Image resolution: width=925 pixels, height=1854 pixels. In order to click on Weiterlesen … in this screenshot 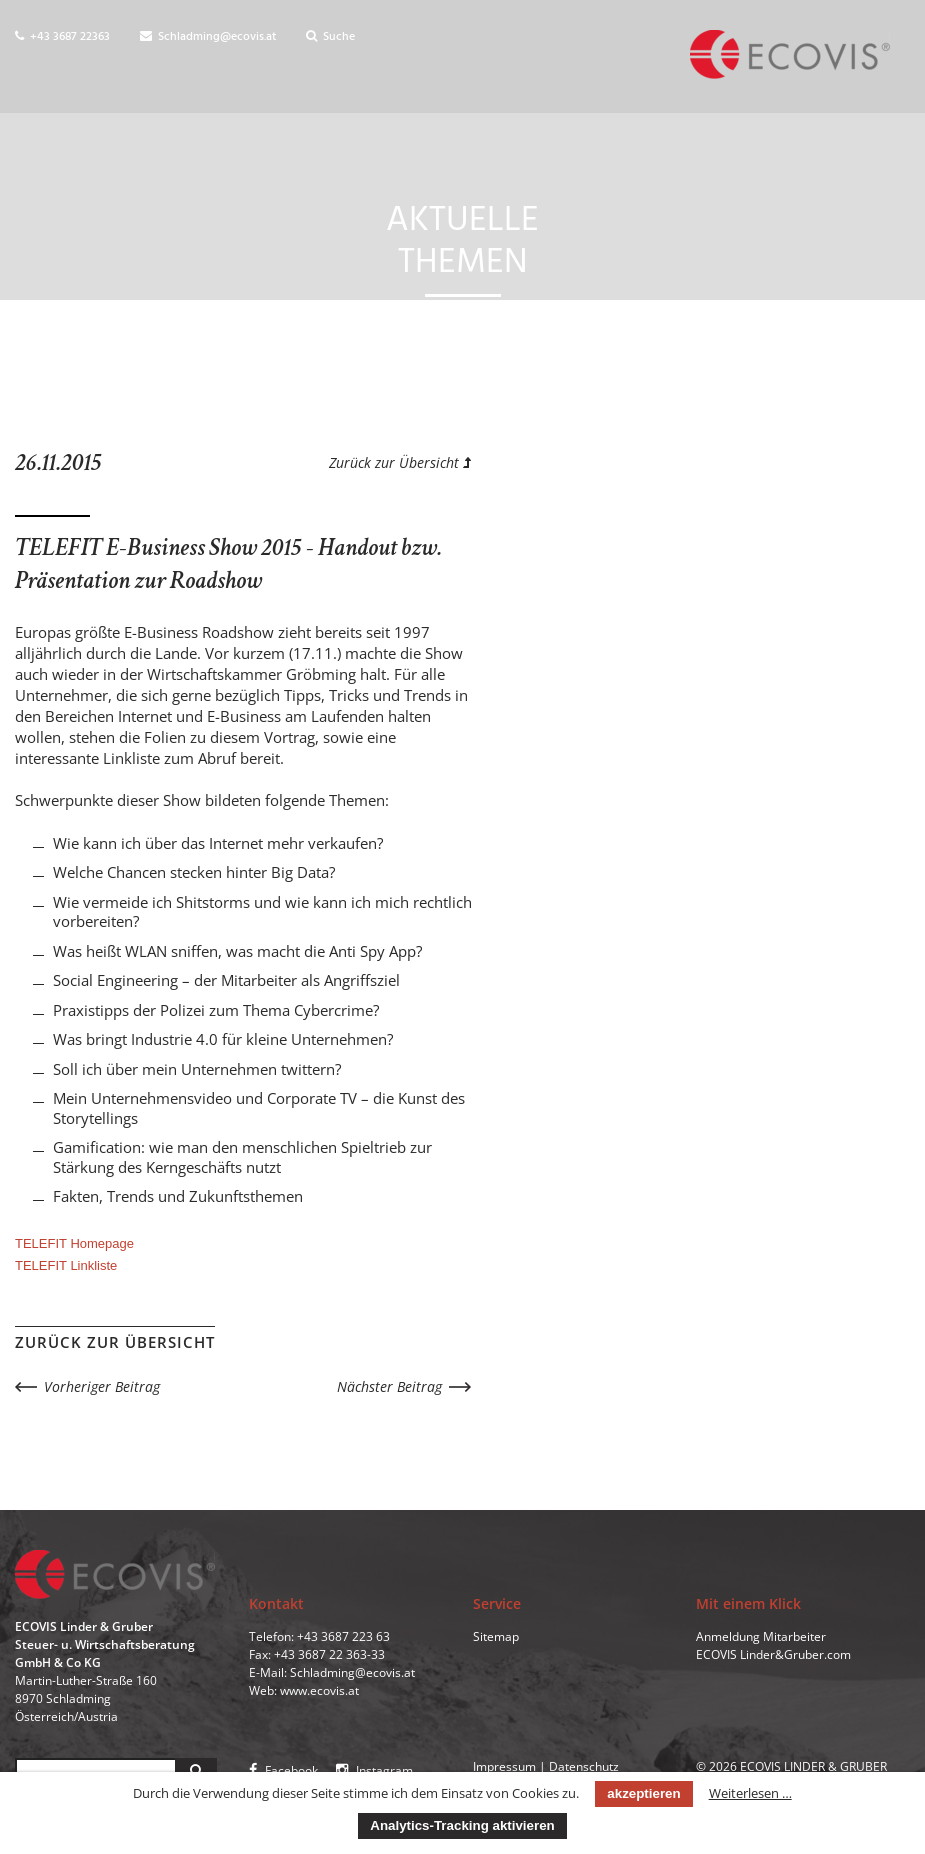, I will do `click(750, 1793)`.